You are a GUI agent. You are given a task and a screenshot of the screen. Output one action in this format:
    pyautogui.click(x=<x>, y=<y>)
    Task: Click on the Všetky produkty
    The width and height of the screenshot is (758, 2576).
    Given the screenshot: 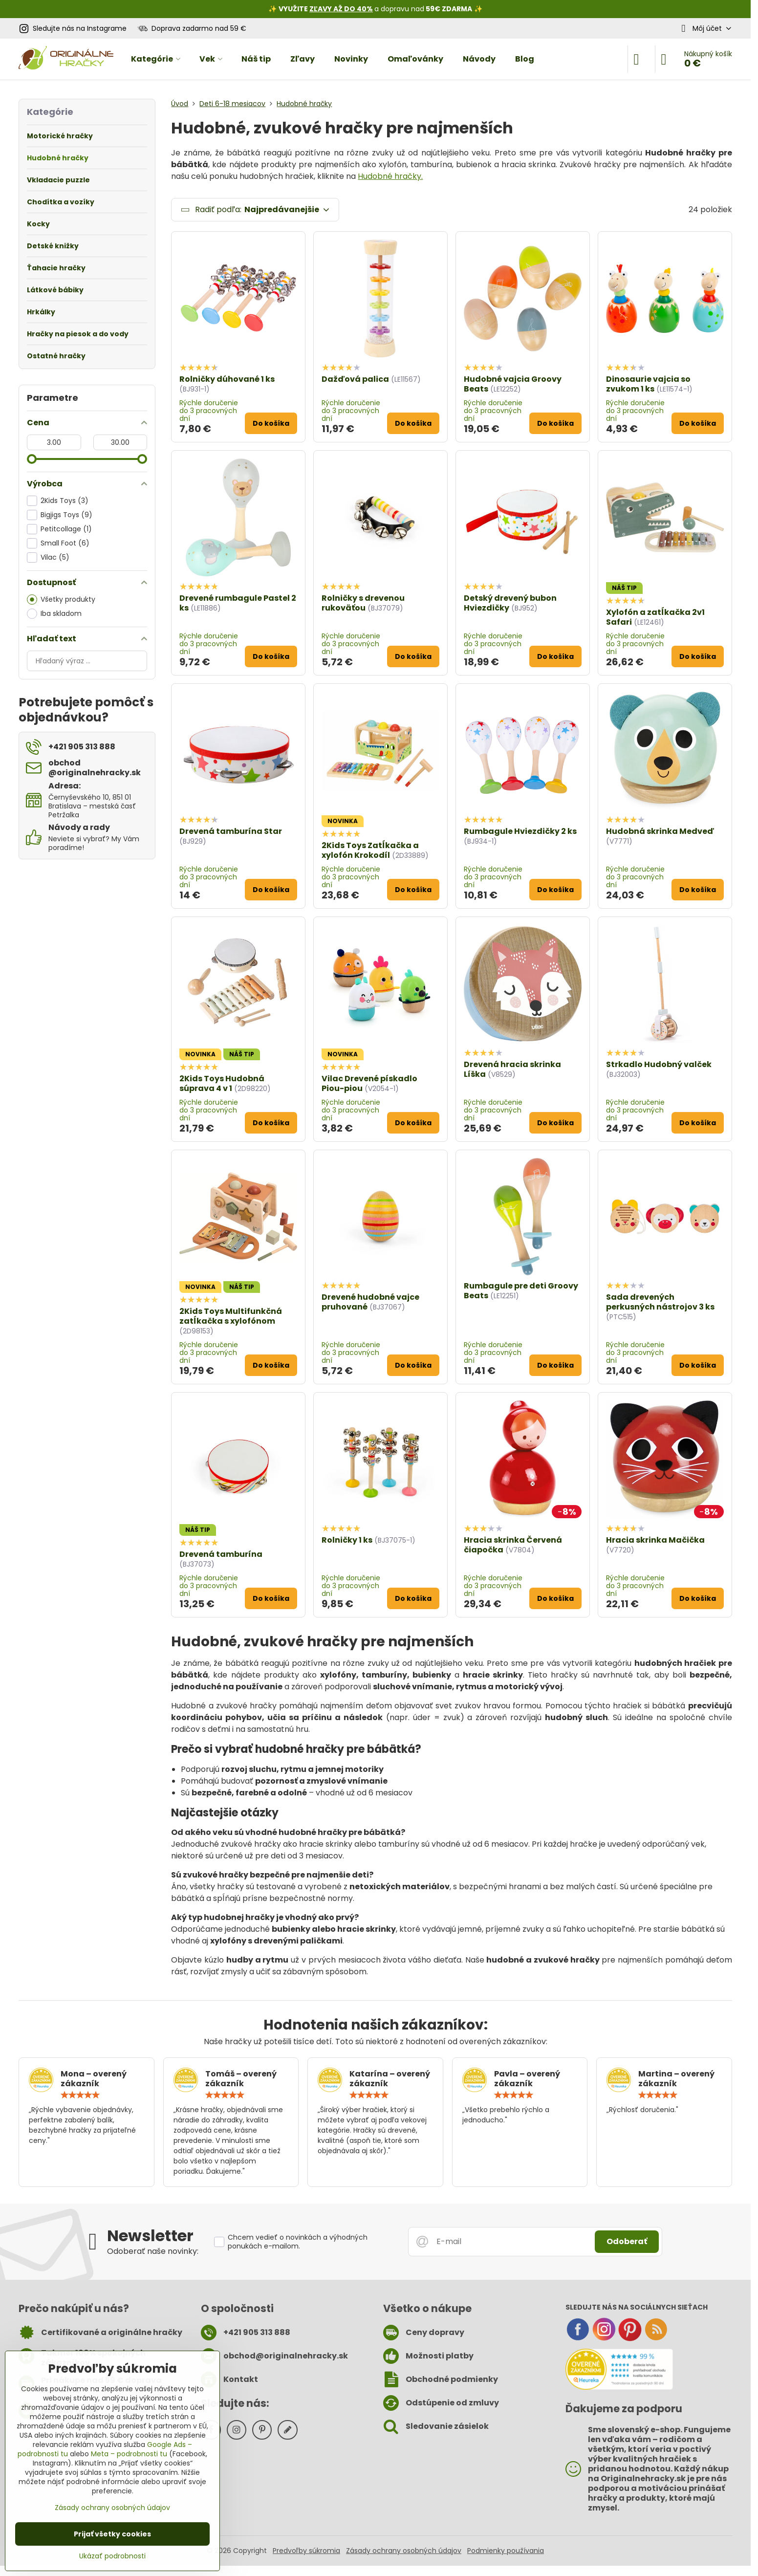 What is the action you would take?
    pyautogui.click(x=61, y=599)
    